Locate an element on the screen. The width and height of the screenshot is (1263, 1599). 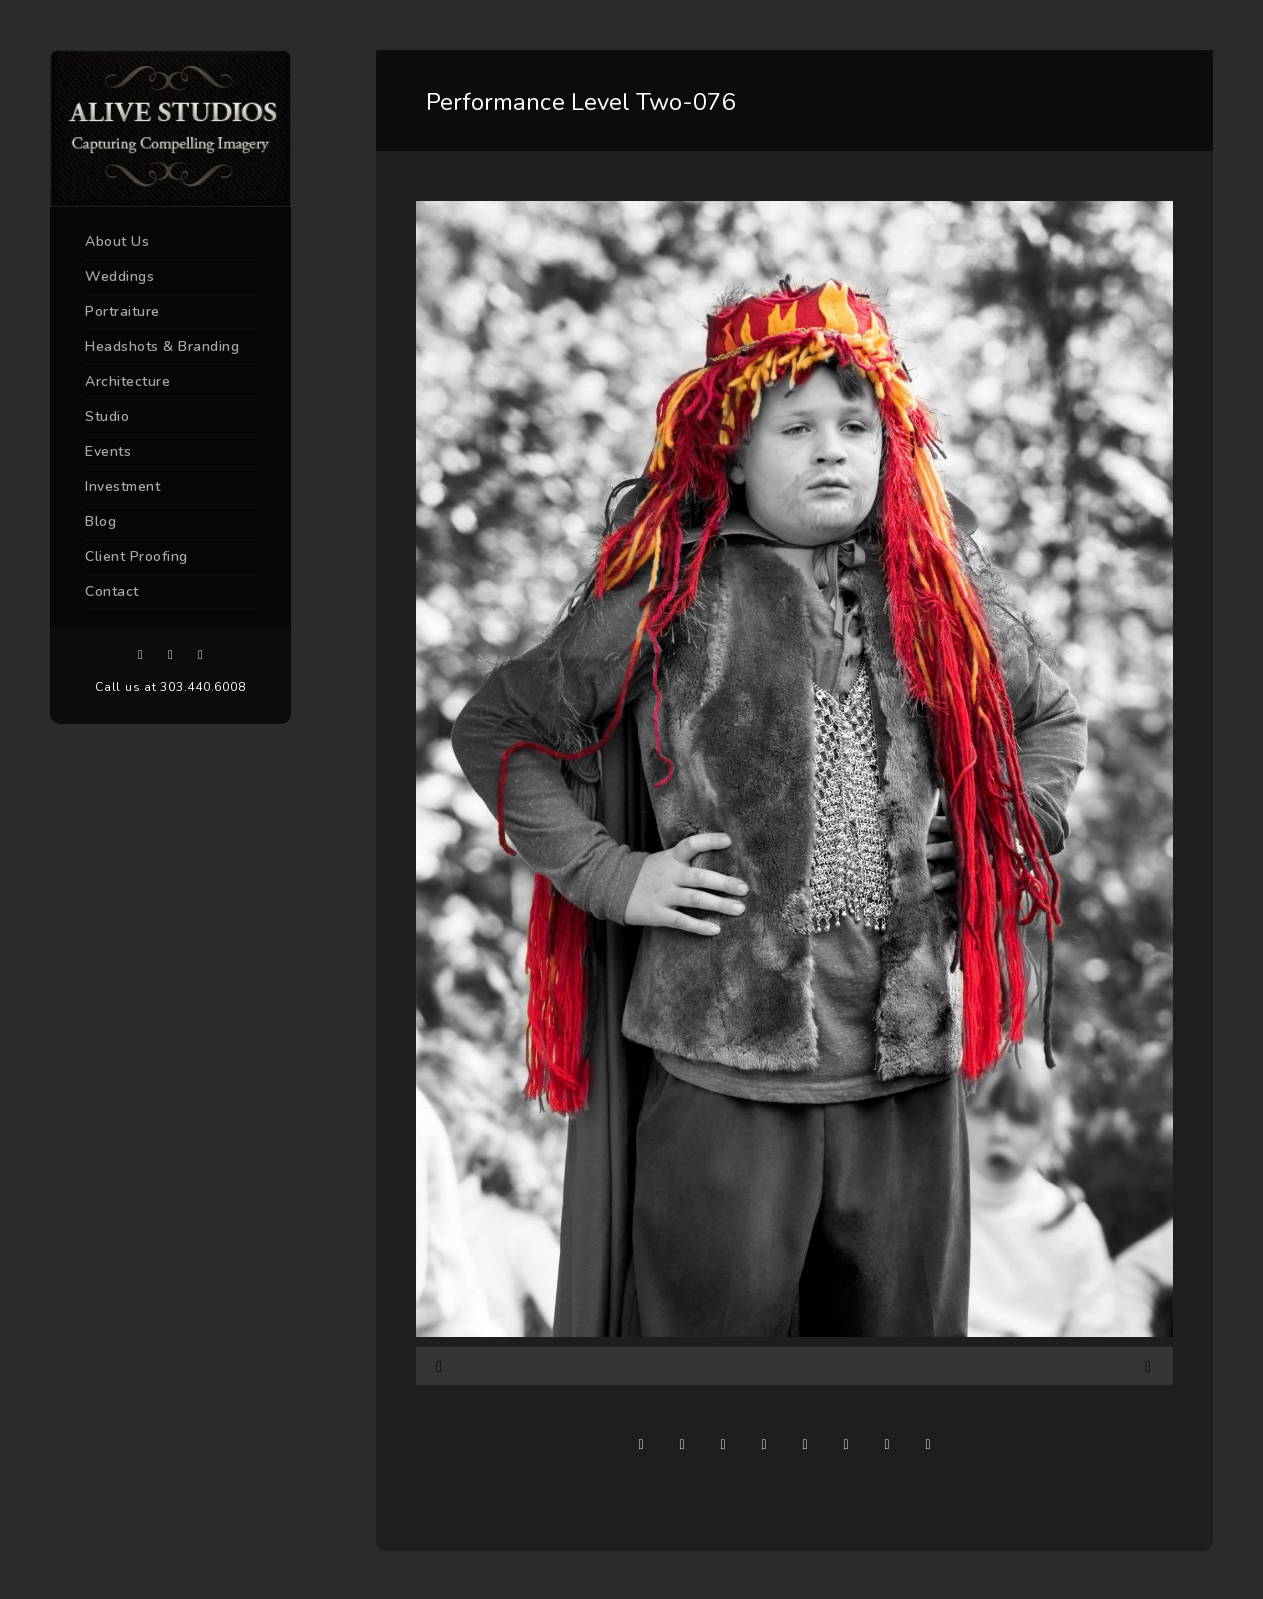
Headshots & Branding is located at coordinates (162, 346).